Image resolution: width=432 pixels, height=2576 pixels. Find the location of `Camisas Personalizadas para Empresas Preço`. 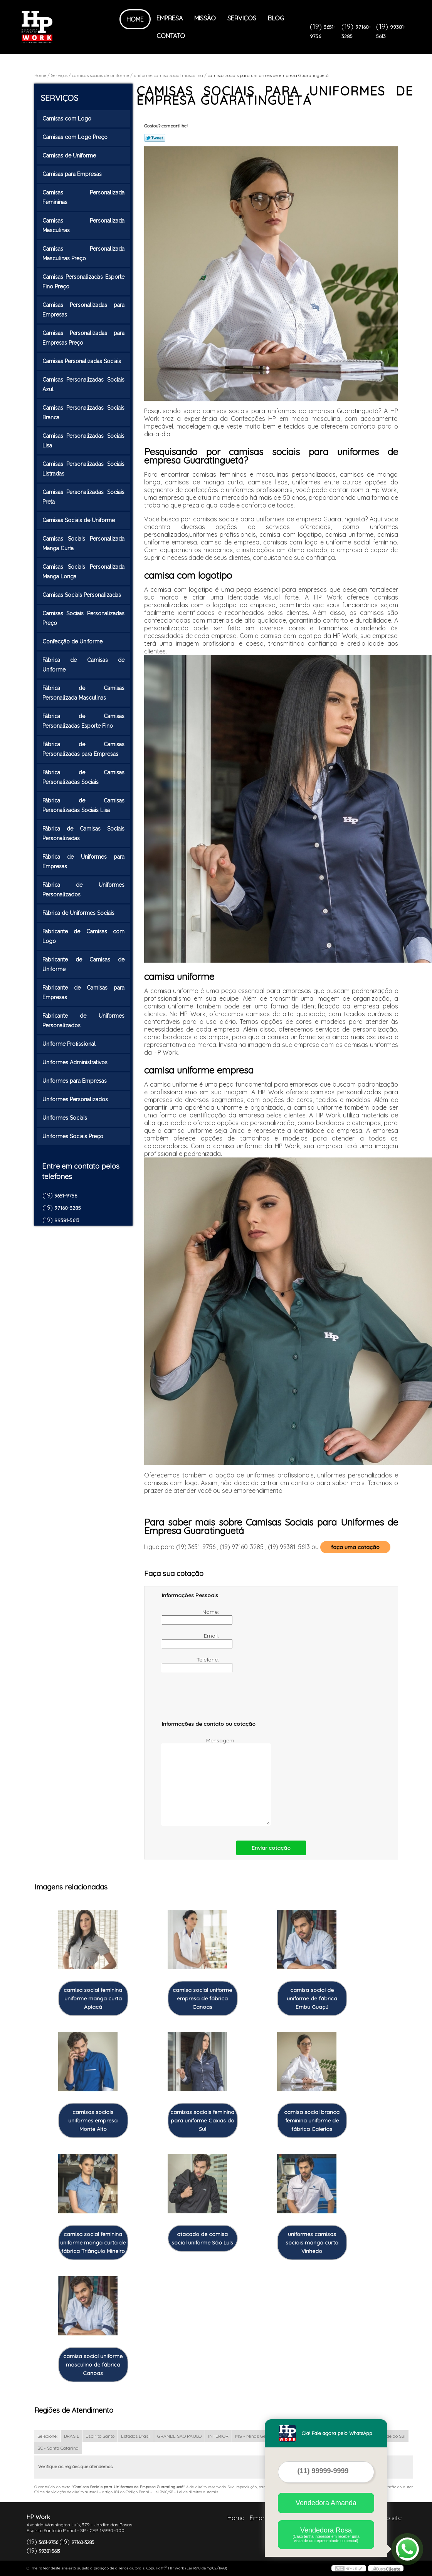

Camisas Personalizadas para Empresas Preço is located at coordinates (83, 338).